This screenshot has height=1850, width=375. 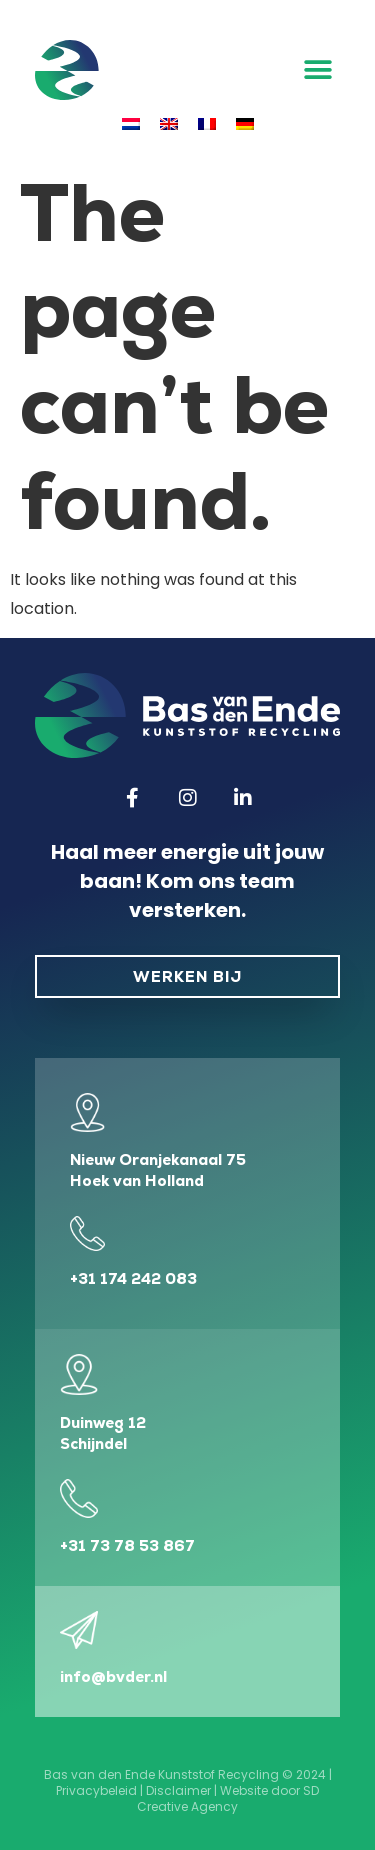 What do you see at coordinates (178, 1790) in the screenshot?
I see `Disclaimer` at bounding box center [178, 1790].